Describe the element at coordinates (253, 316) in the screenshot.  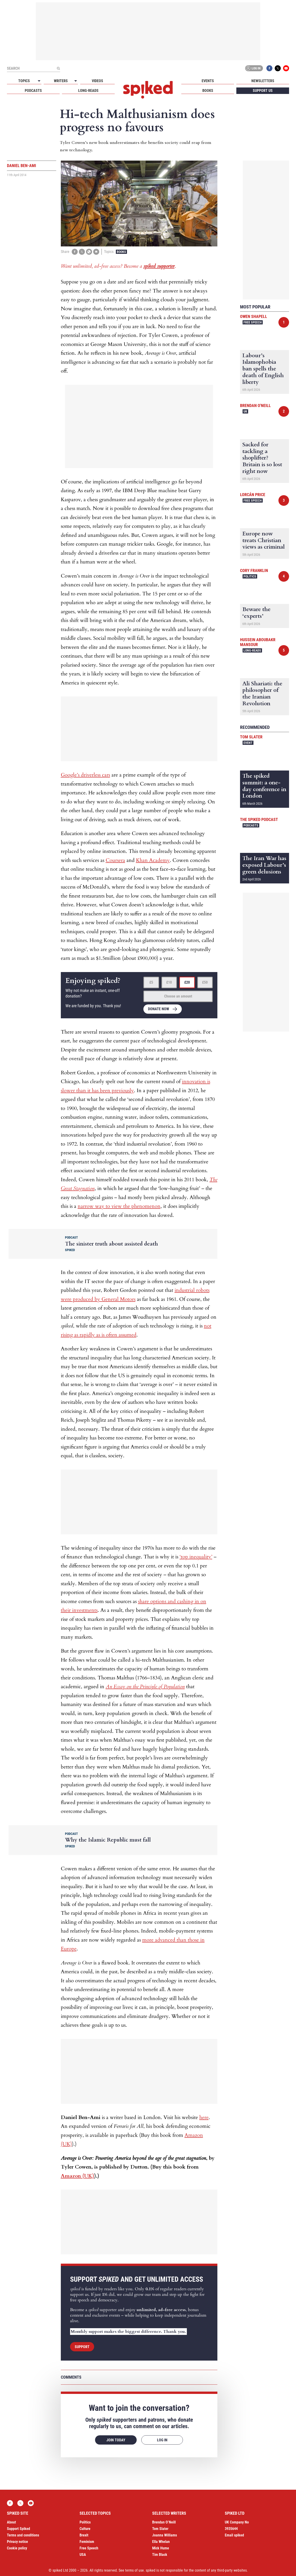
I see `Owen Shapell` at that location.